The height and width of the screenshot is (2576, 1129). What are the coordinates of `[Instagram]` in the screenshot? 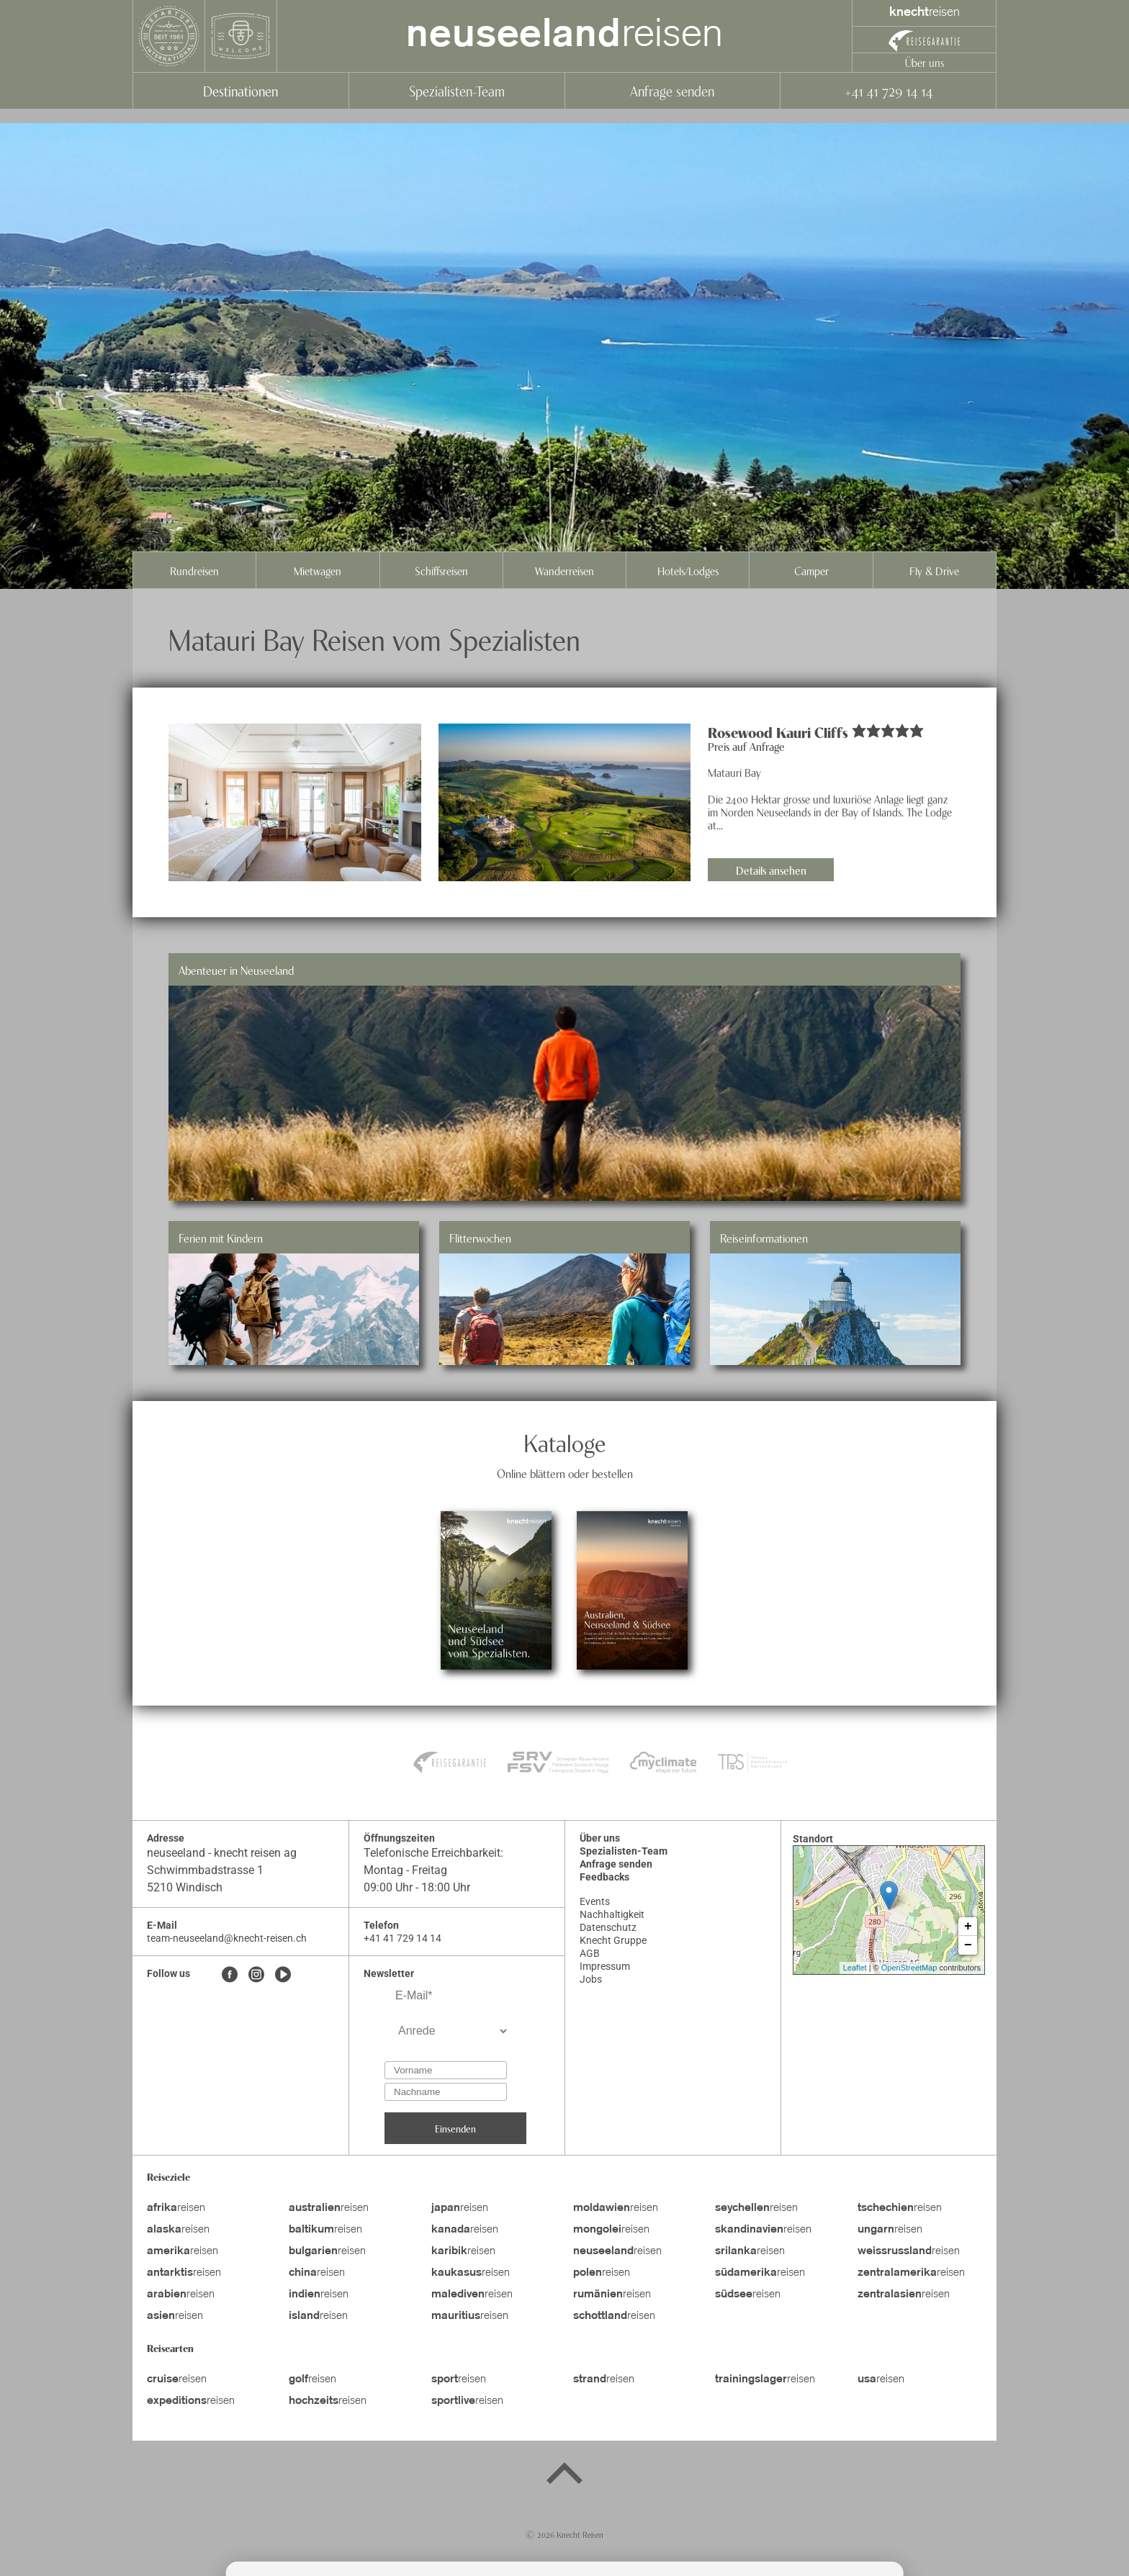 It's located at (256, 1975).